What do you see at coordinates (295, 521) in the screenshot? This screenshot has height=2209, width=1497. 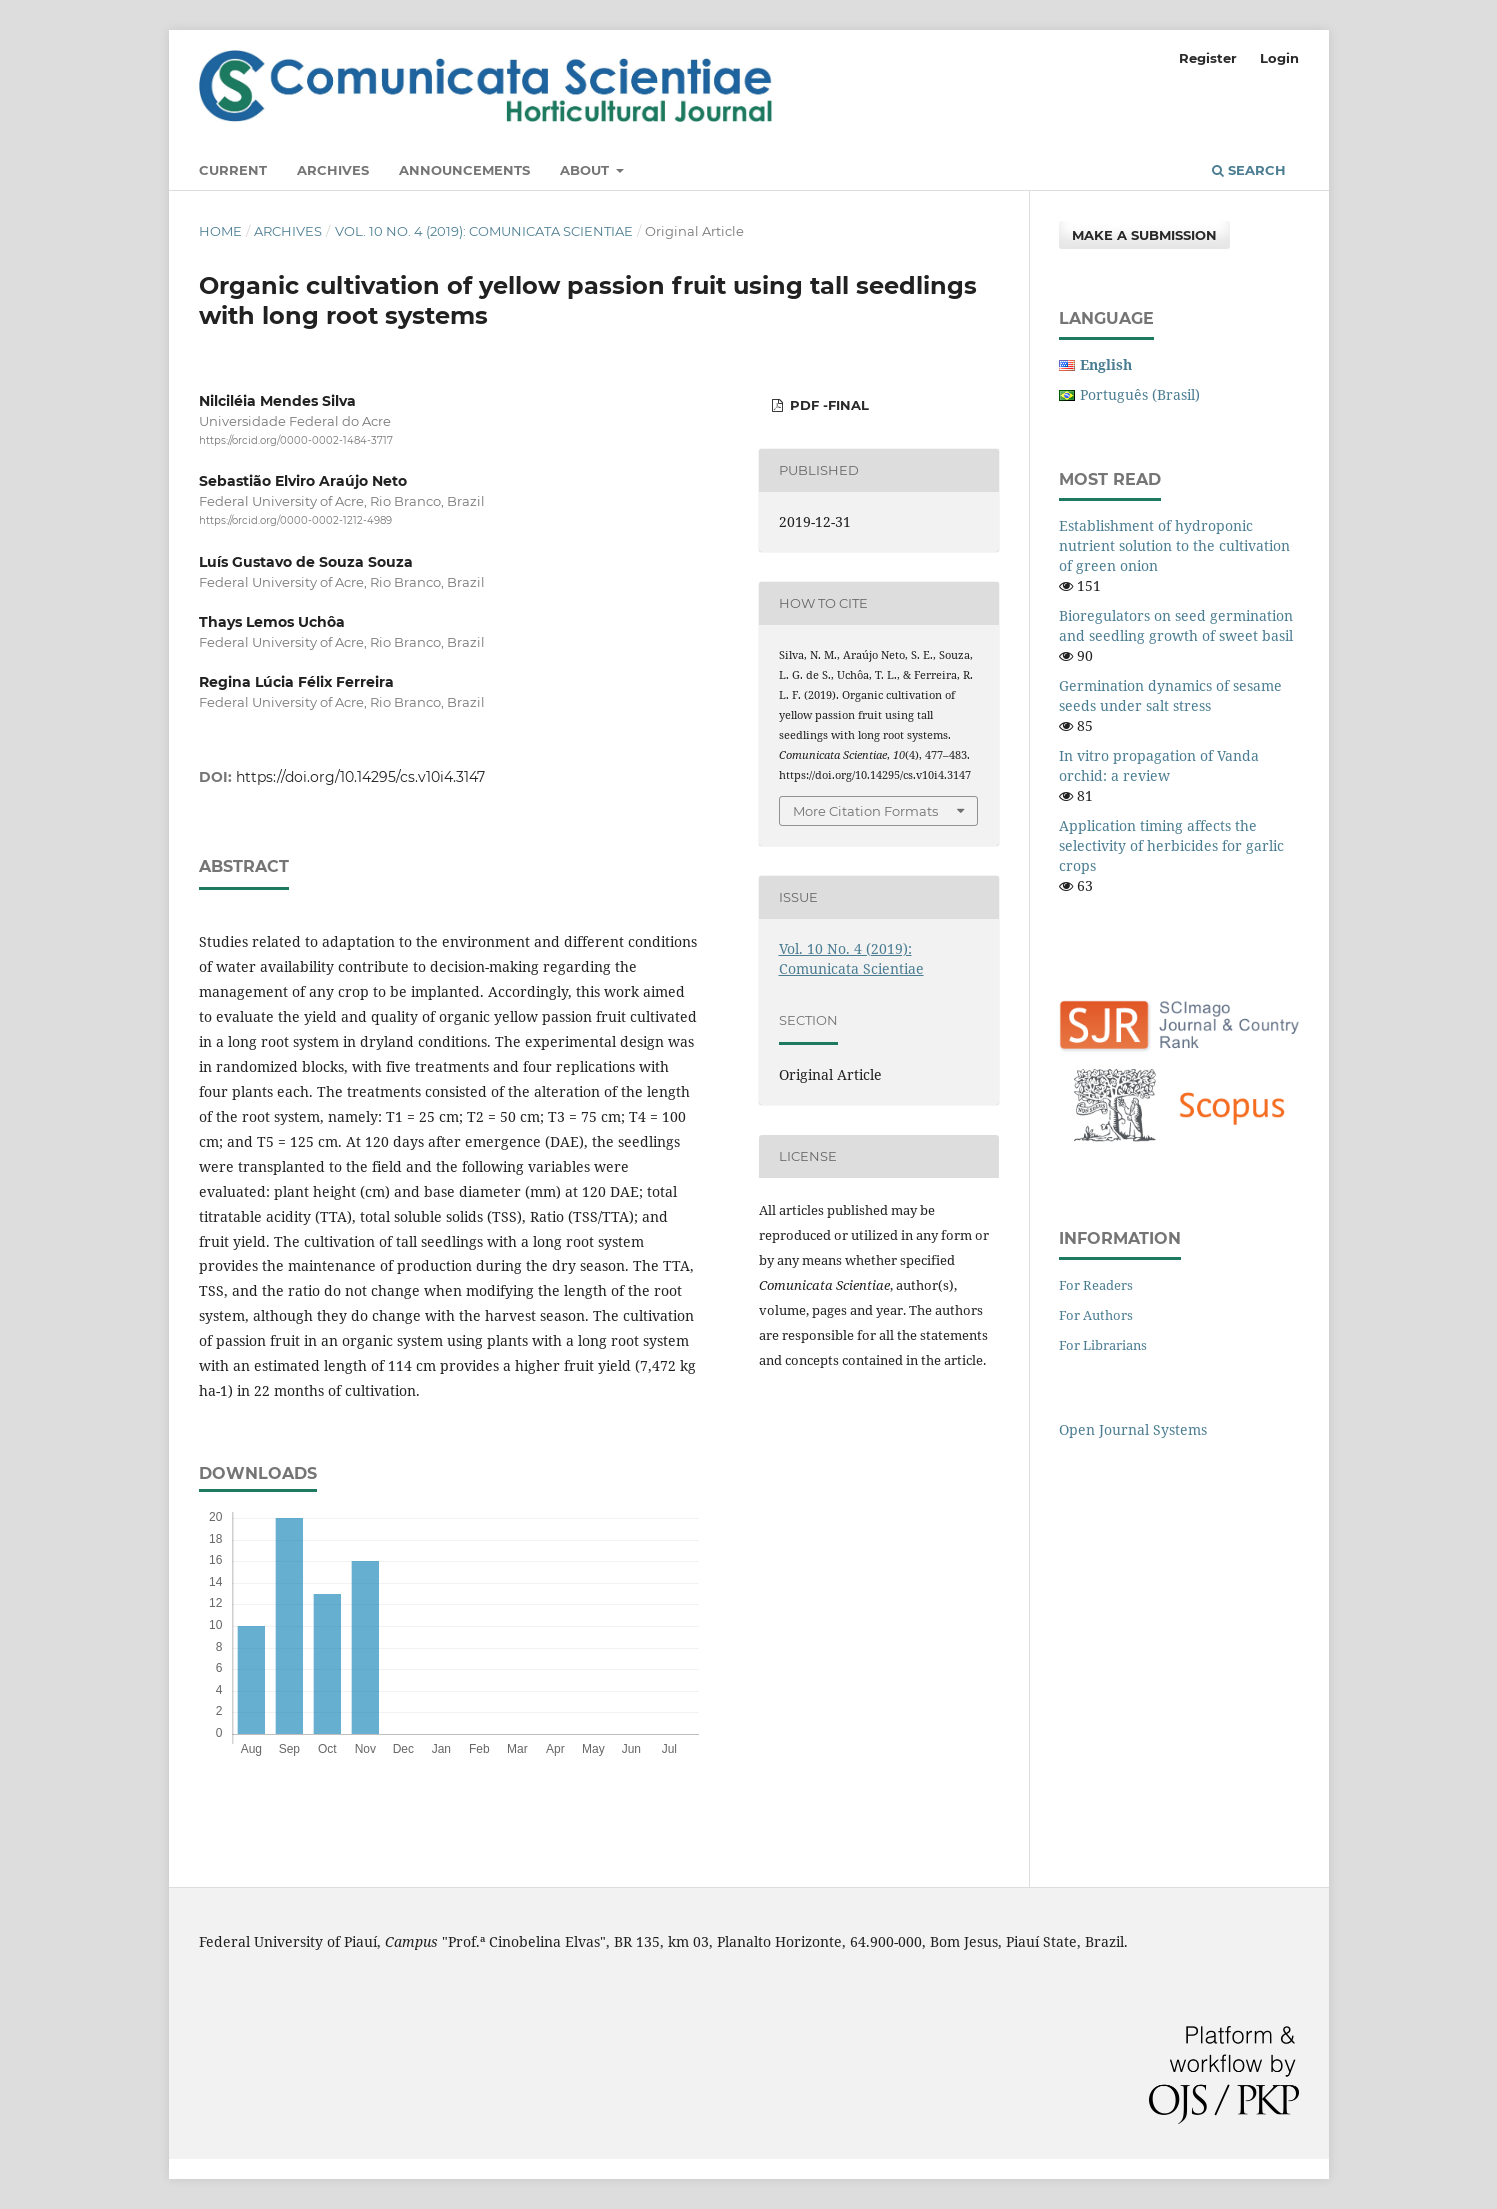 I see `https://orcid.org/0000-0002-1212-4989` at bounding box center [295, 521].